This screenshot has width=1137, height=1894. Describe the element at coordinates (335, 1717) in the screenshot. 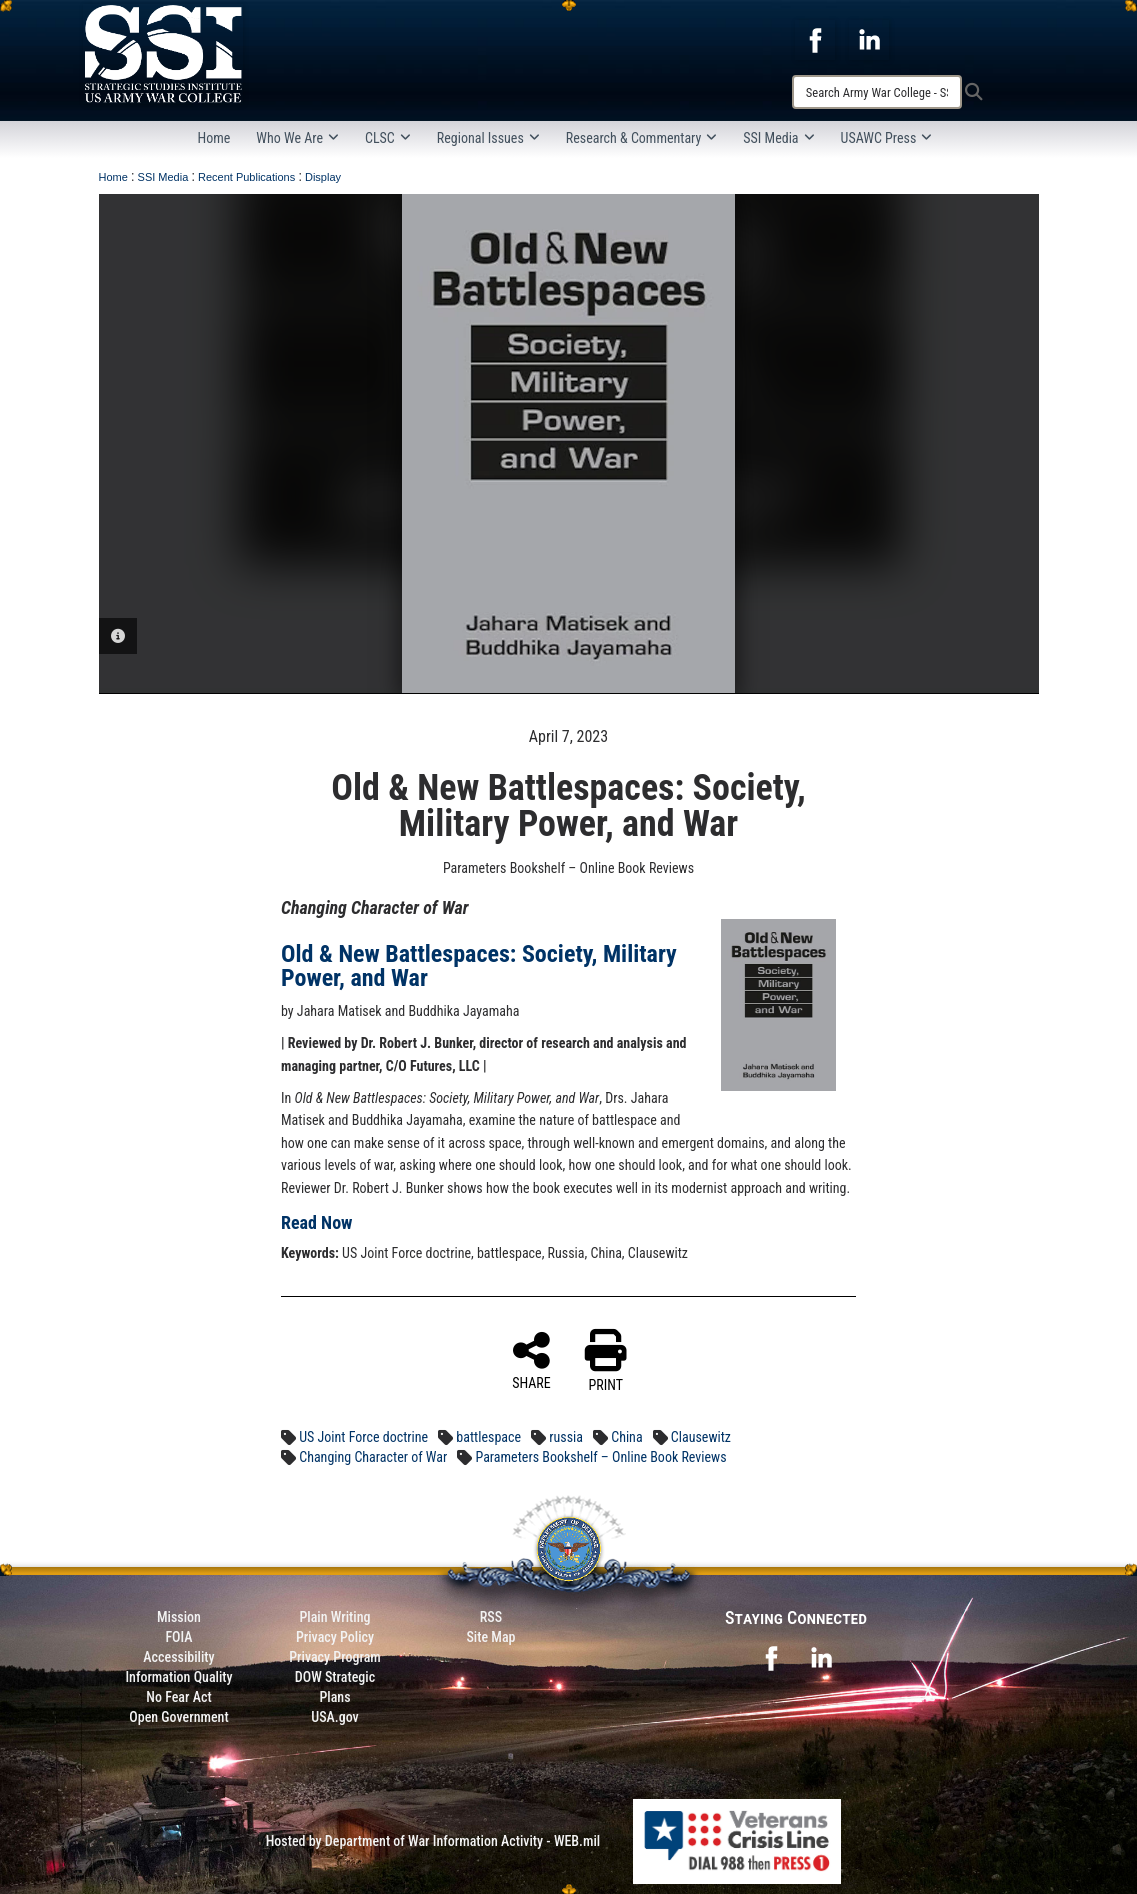

I see `USA.gov` at that location.